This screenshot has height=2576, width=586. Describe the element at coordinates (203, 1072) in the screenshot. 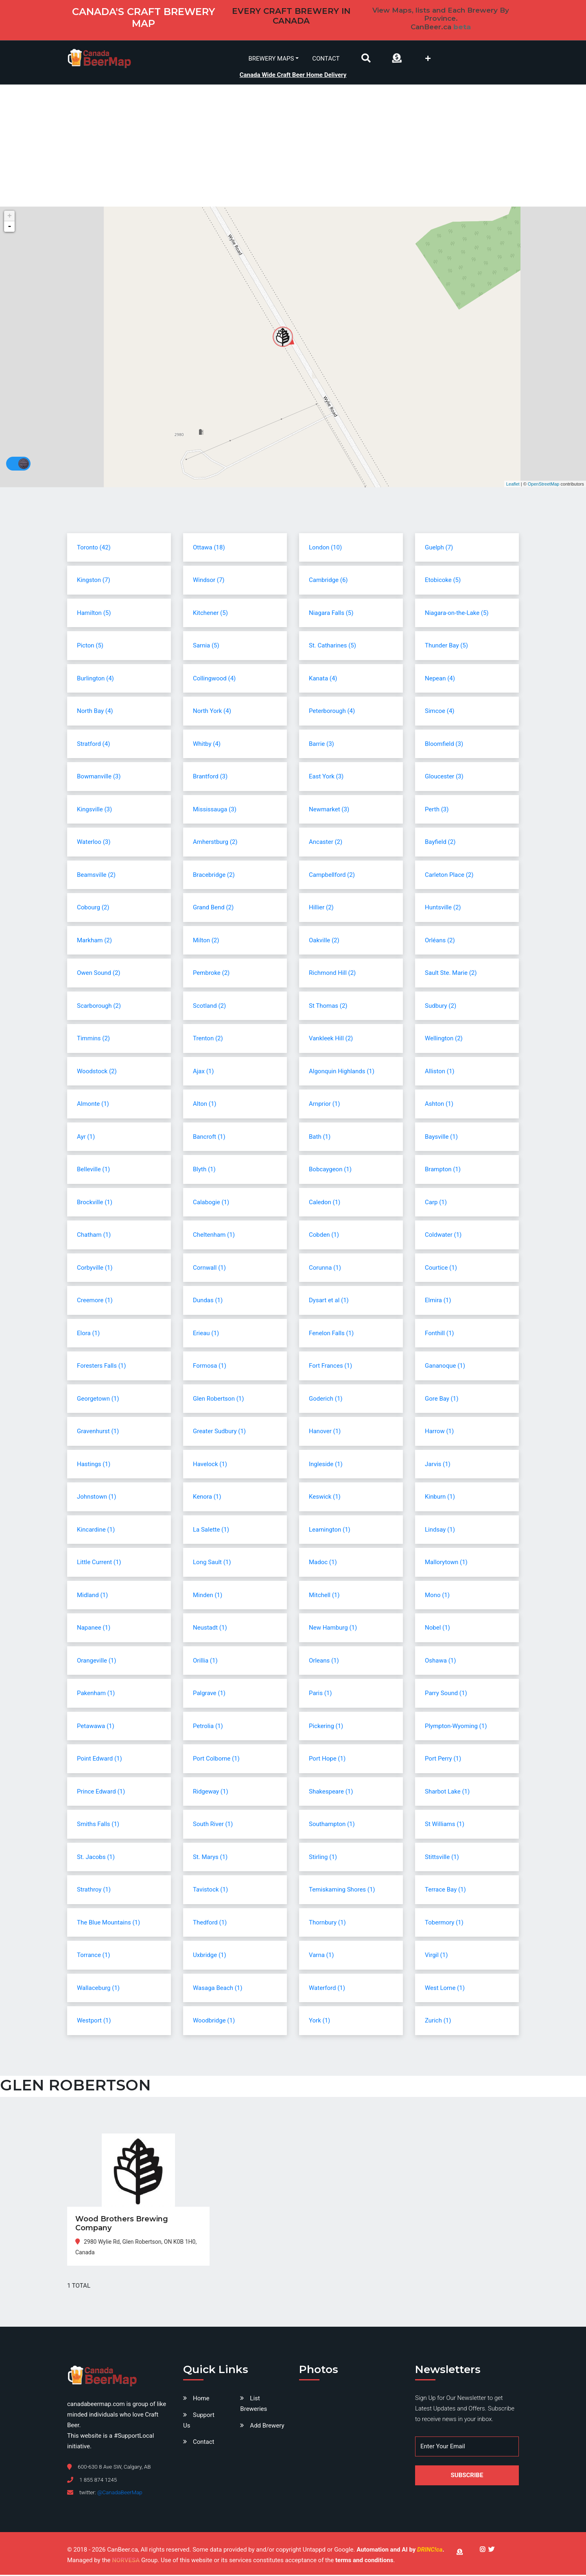

I see `Ajax (1)` at that location.